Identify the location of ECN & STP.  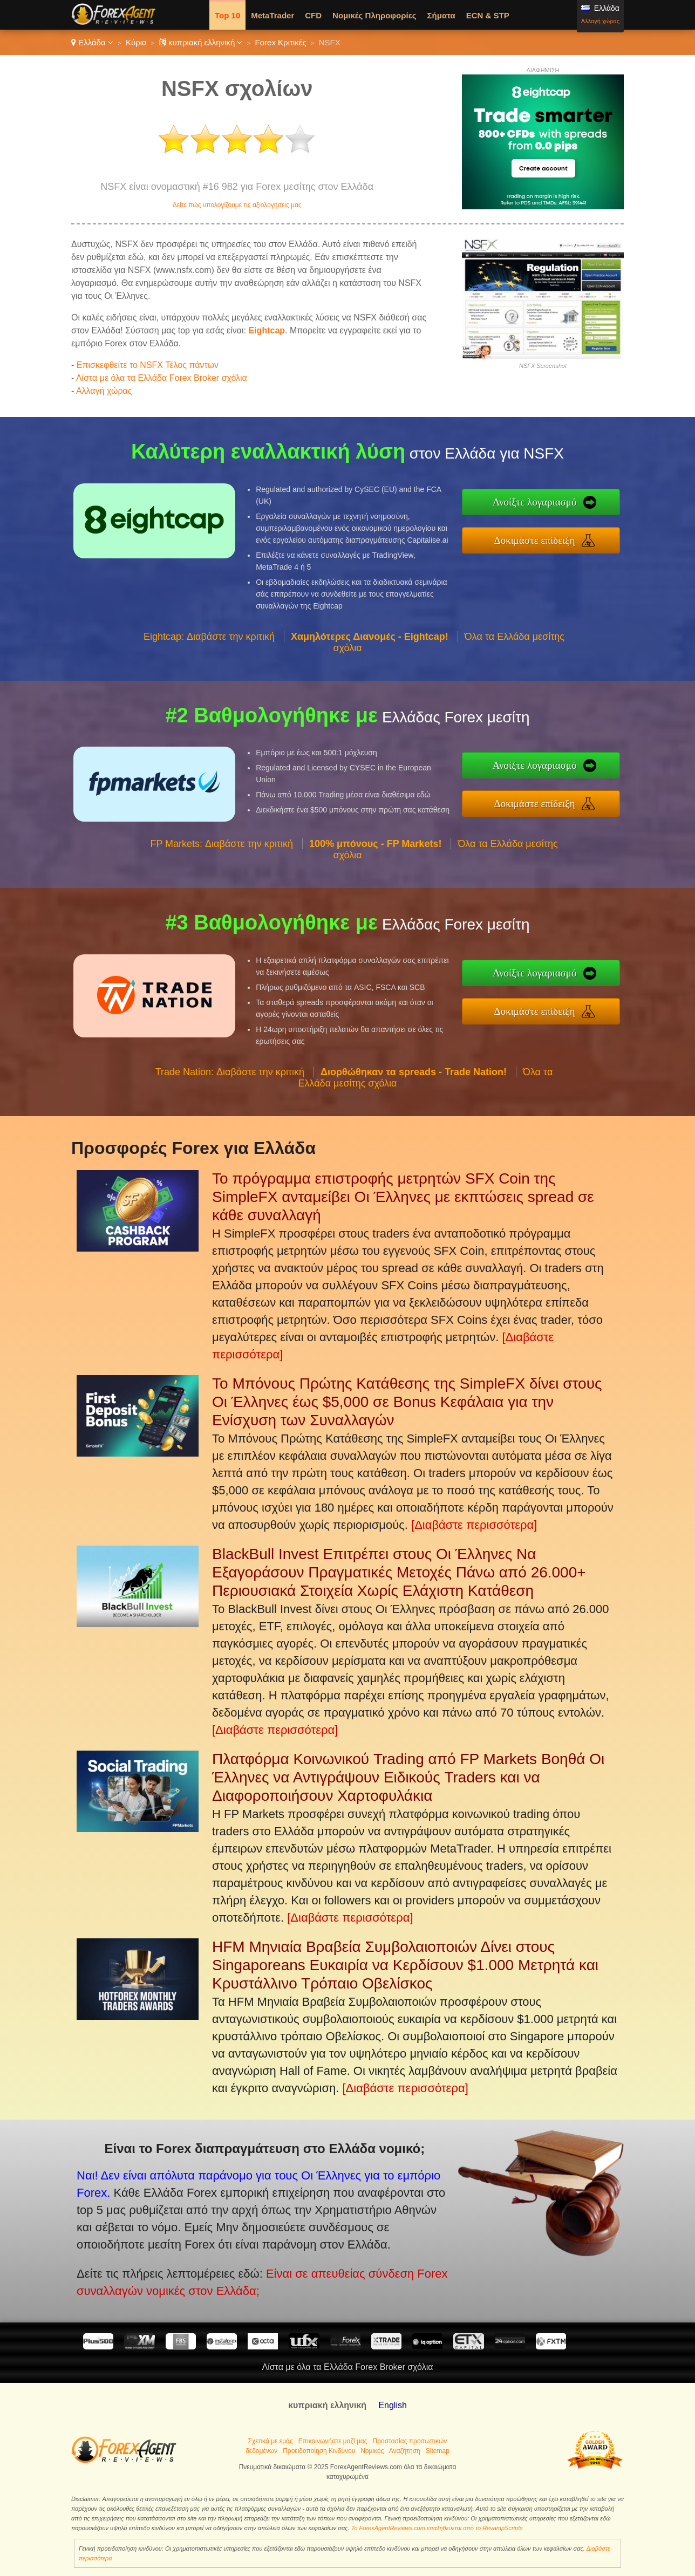
(487, 15).